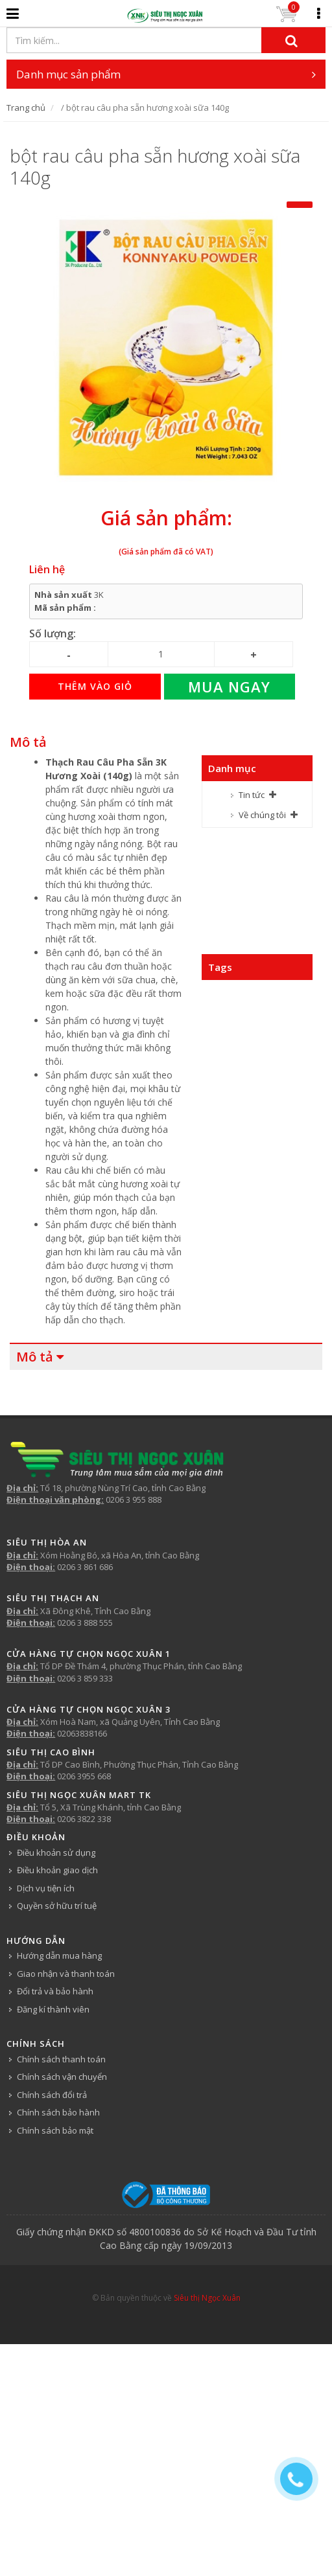 The width and height of the screenshot is (332, 2576). Describe the element at coordinates (207, 2297) in the screenshot. I see `Siêu thị Ngọc Xuân` at that location.